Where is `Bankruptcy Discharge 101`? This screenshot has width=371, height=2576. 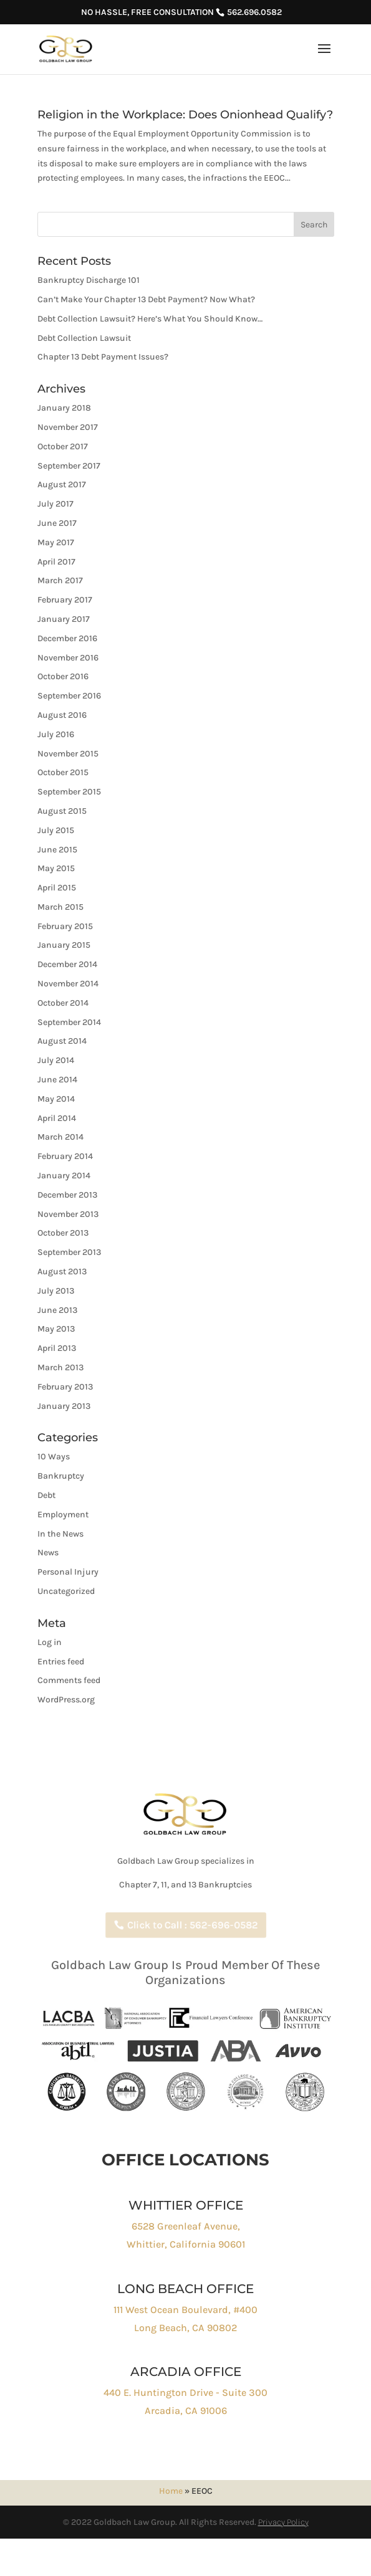
Bankruptcy Discharge 101 is located at coordinates (88, 280).